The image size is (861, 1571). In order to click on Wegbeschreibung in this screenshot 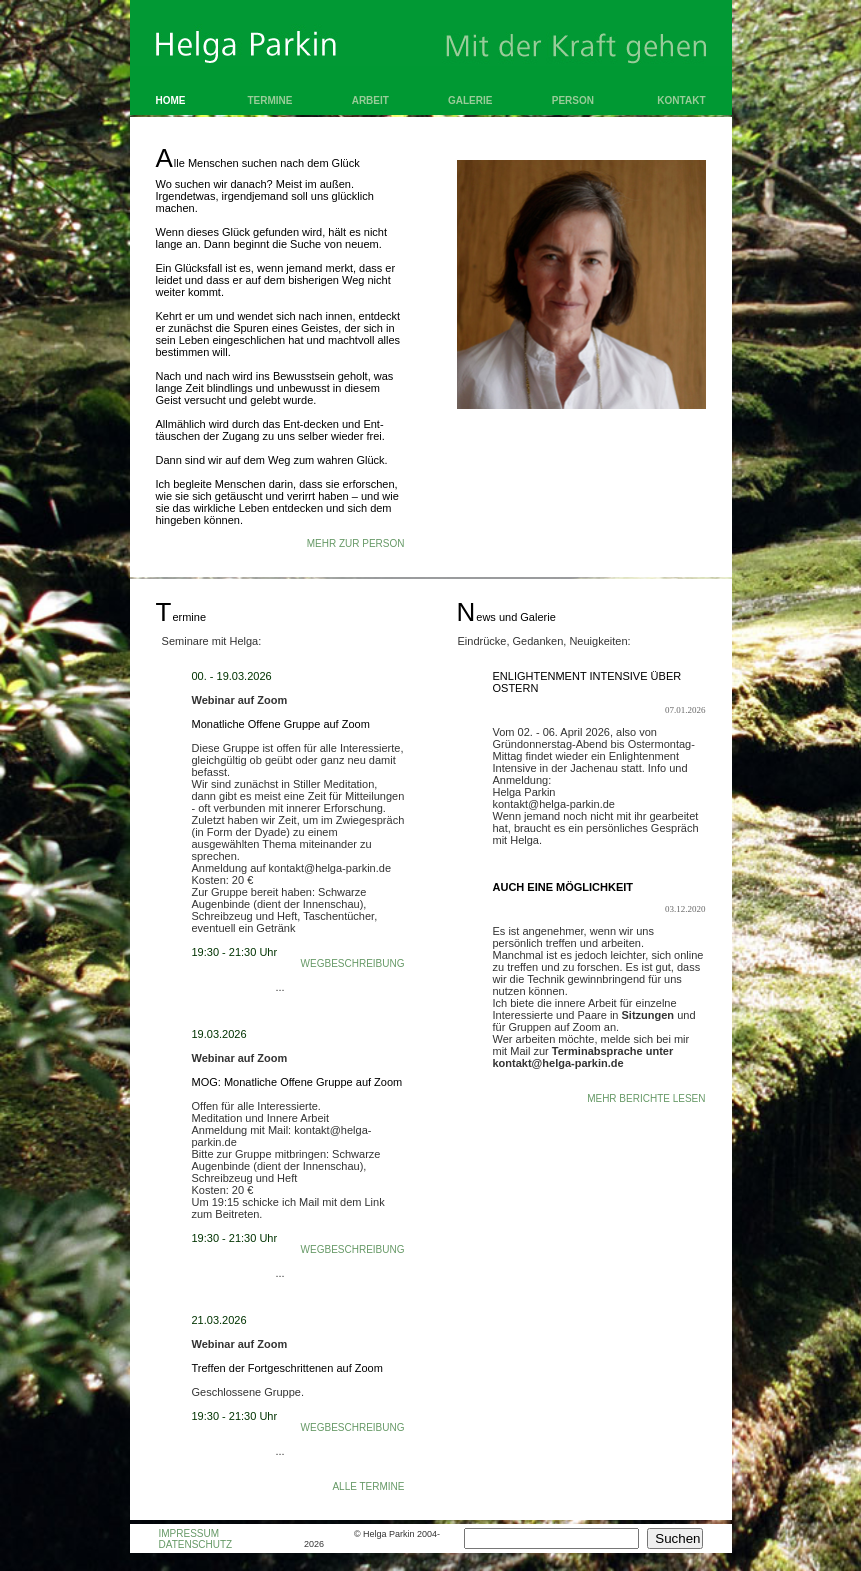, I will do `click(353, 963)`.